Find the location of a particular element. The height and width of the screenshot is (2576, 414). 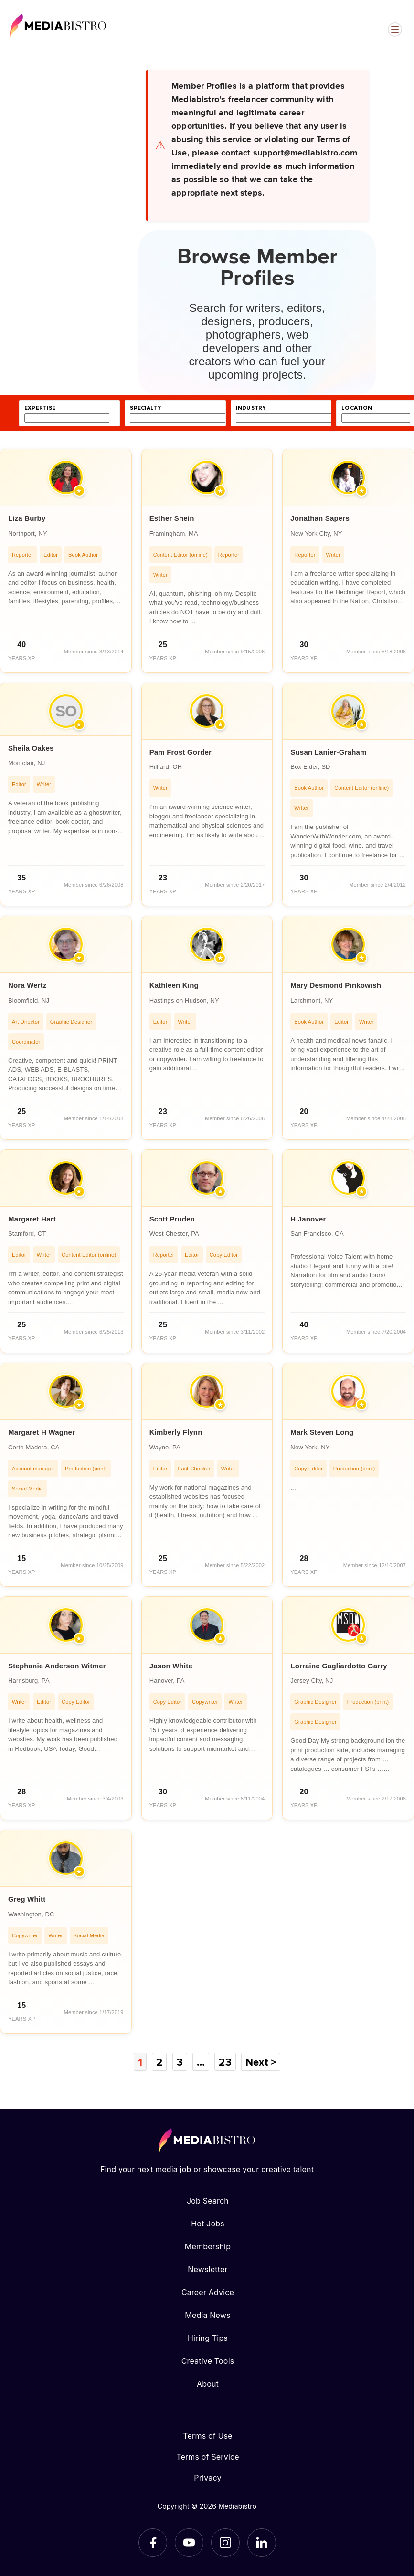

Liza Burby is located at coordinates (26, 518).